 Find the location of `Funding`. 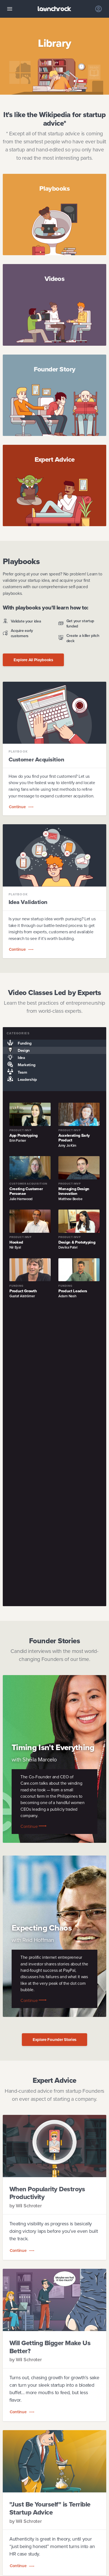

Funding is located at coordinates (17, 1043).